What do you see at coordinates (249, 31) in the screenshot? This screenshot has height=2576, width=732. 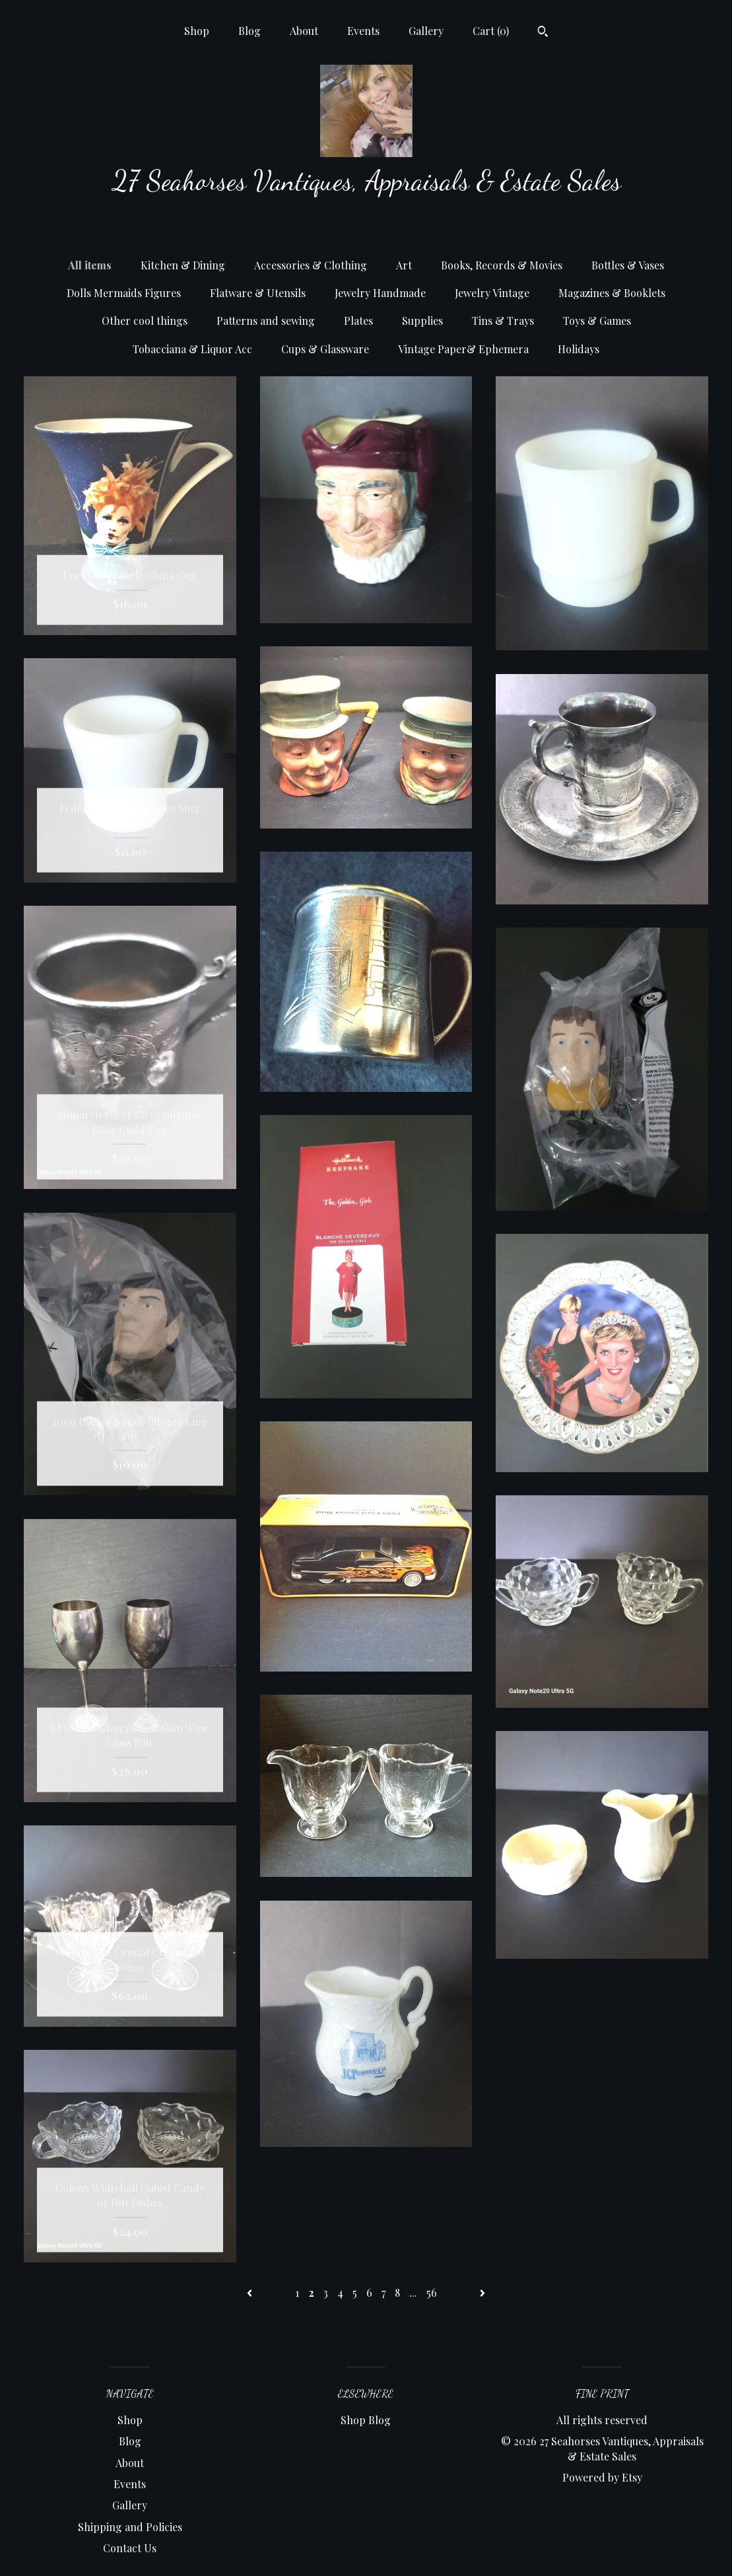 I see `Blog` at bounding box center [249, 31].